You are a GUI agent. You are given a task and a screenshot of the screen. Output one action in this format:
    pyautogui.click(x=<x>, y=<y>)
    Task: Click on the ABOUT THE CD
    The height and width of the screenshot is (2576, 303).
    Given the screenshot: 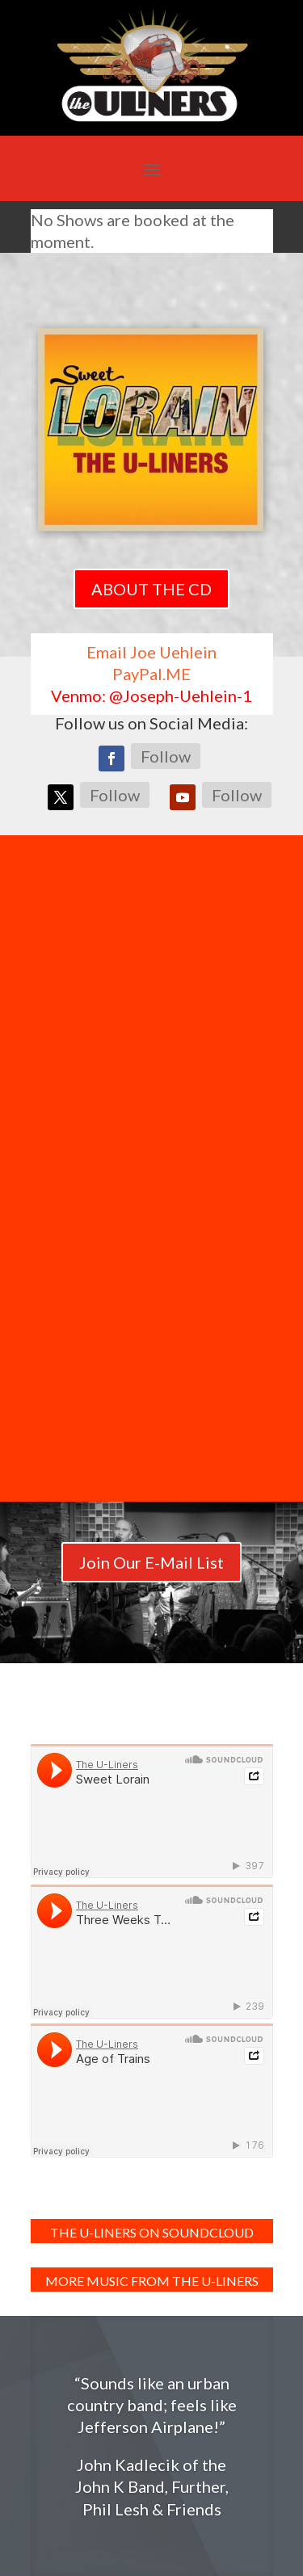 What is the action you would take?
    pyautogui.click(x=151, y=589)
    